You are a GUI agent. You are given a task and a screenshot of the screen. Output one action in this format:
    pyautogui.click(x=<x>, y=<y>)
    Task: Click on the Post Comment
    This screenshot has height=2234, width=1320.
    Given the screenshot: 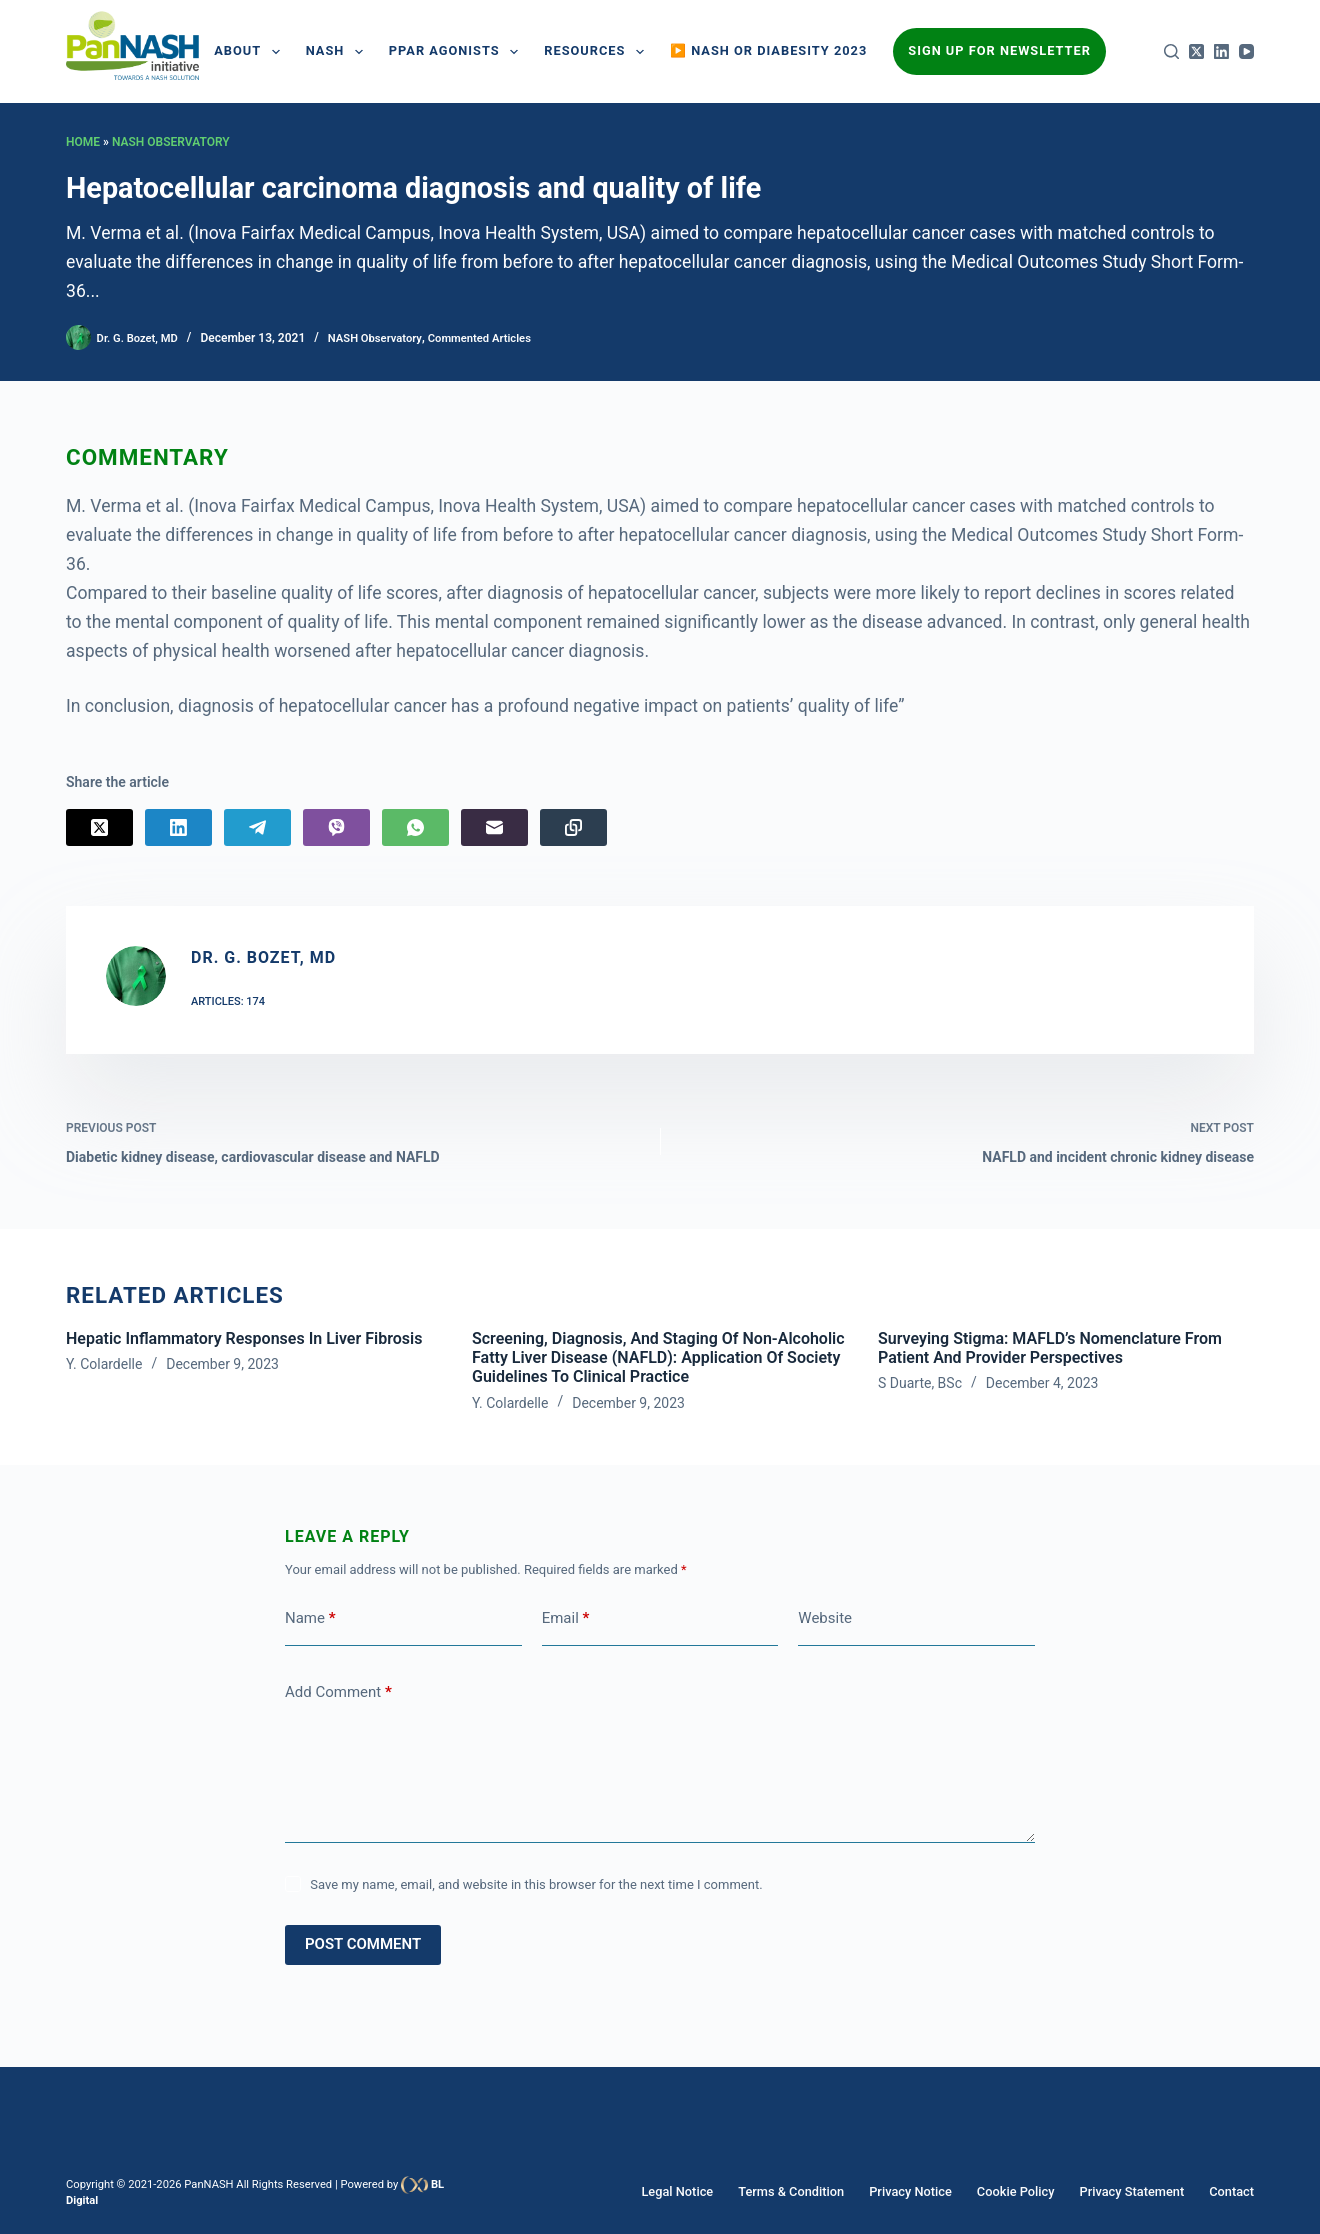 What is the action you would take?
    pyautogui.click(x=363, y=1947)
    